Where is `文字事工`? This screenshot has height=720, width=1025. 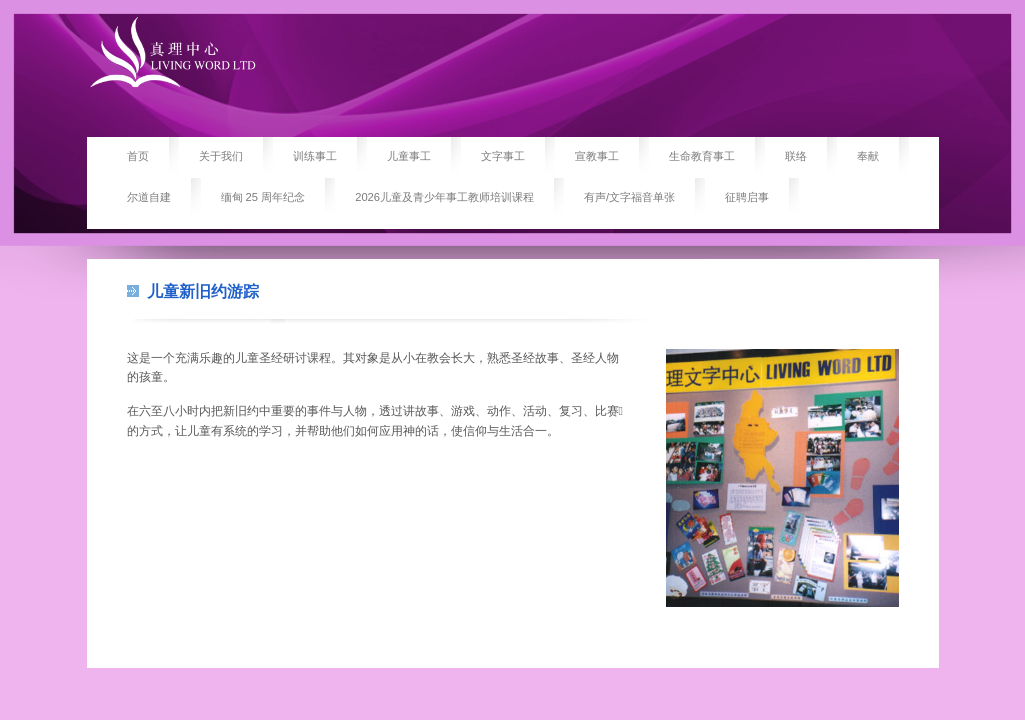
文字事工 is located at coordinates (503, 156).